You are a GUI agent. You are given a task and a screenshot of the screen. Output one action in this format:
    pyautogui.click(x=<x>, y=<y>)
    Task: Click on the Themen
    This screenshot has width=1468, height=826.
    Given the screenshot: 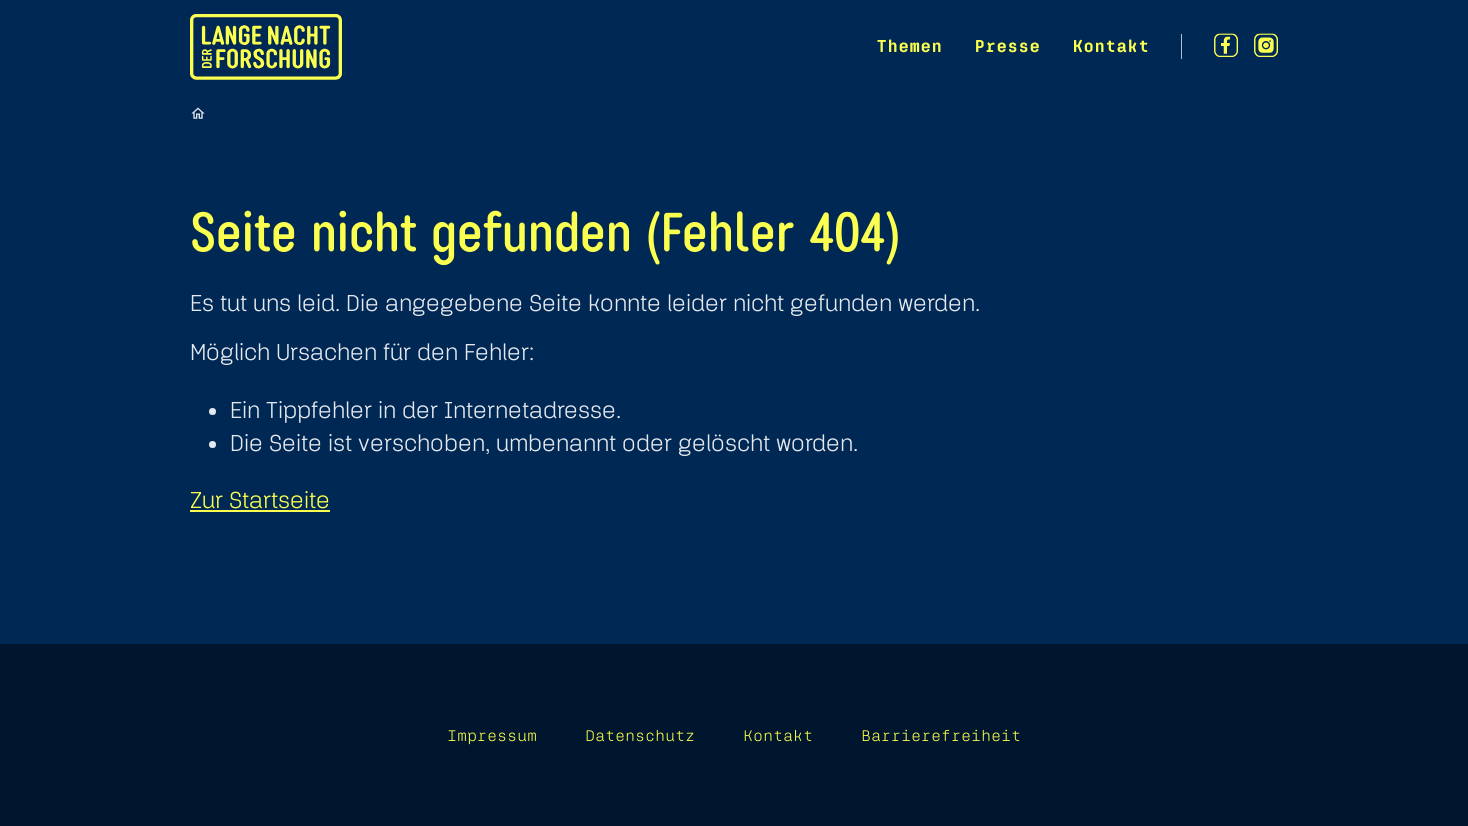 What is the action you would take?
    pyautogui.click(x=909, y=45)
    